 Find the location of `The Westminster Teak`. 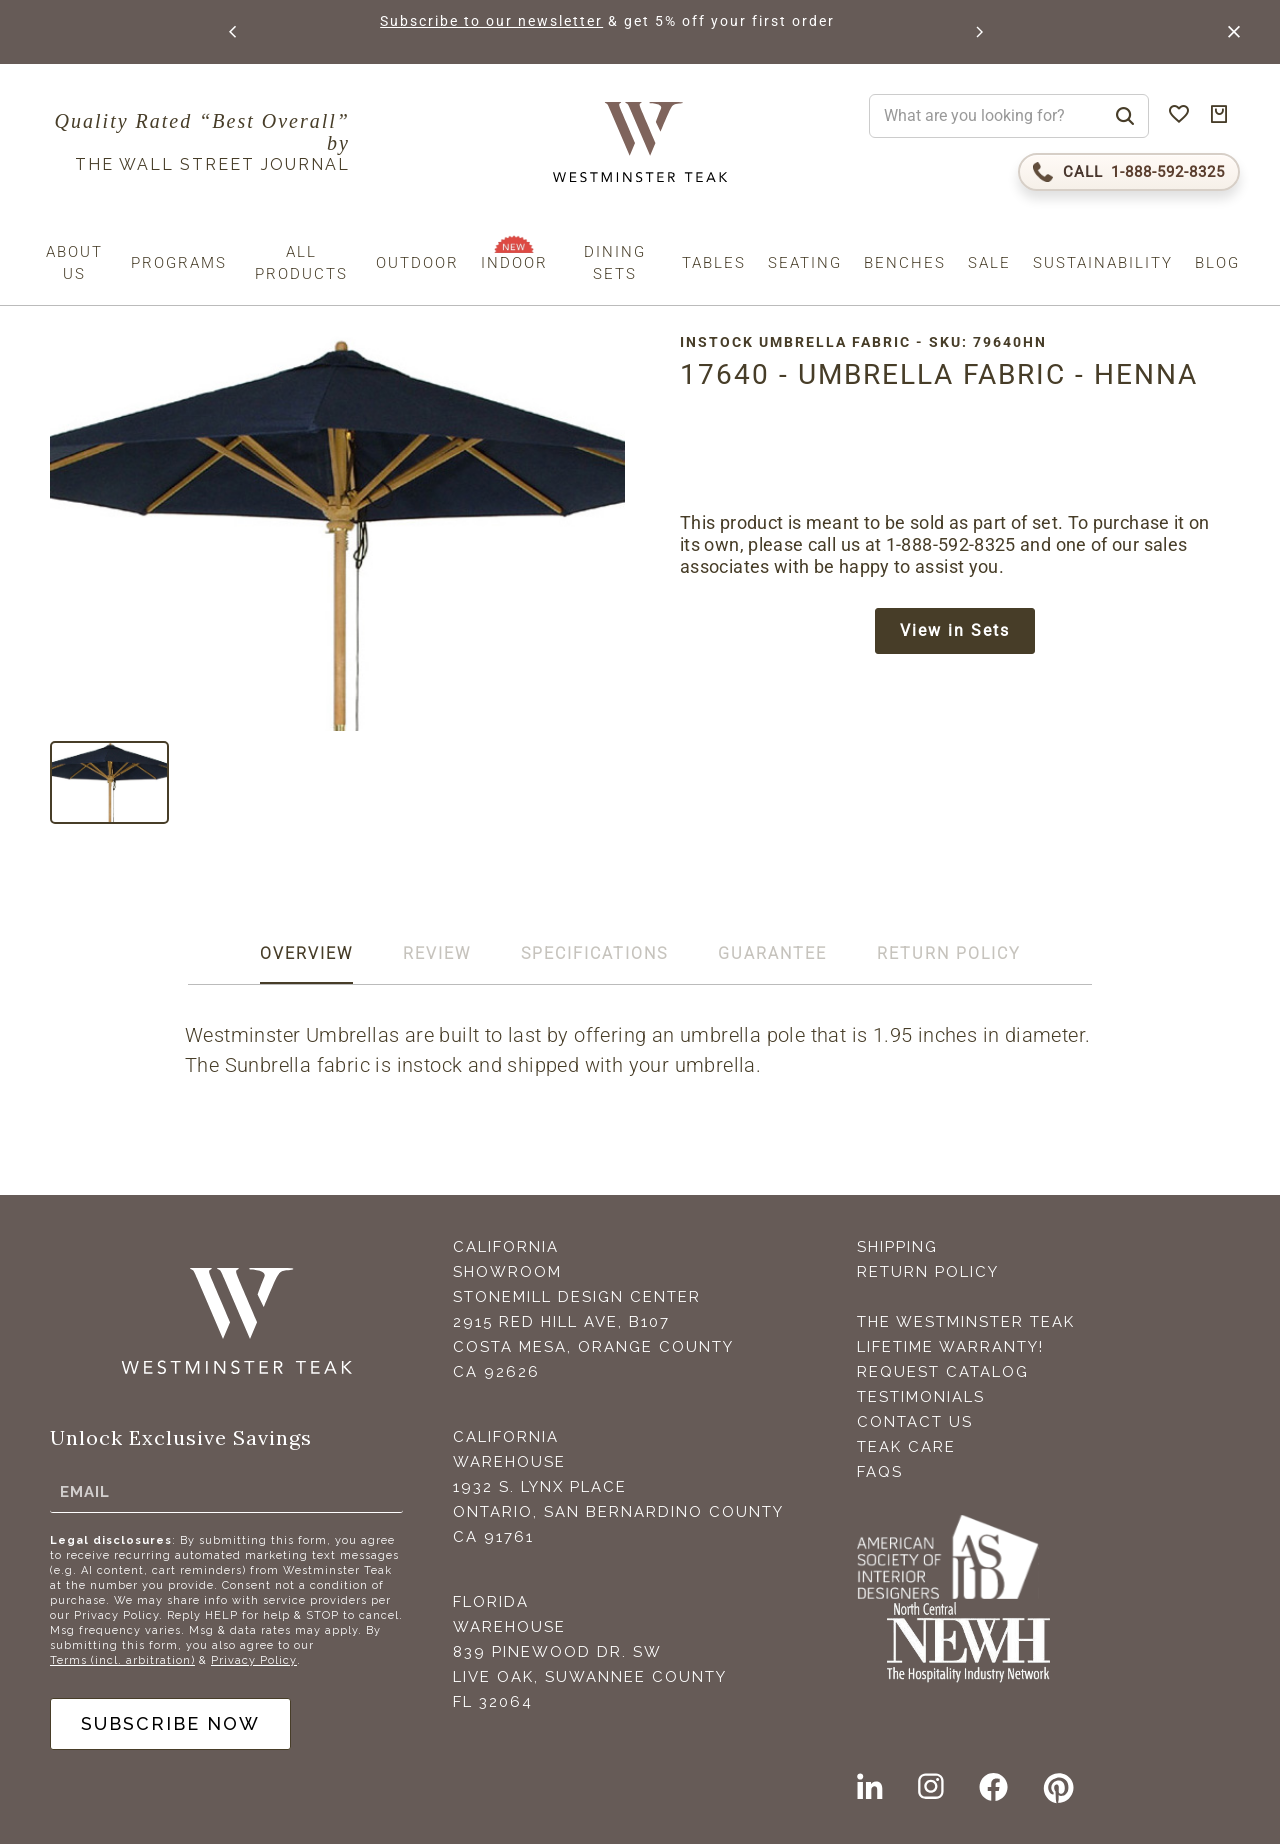

The Westminster Teak is located at coordinates (966, 1322).